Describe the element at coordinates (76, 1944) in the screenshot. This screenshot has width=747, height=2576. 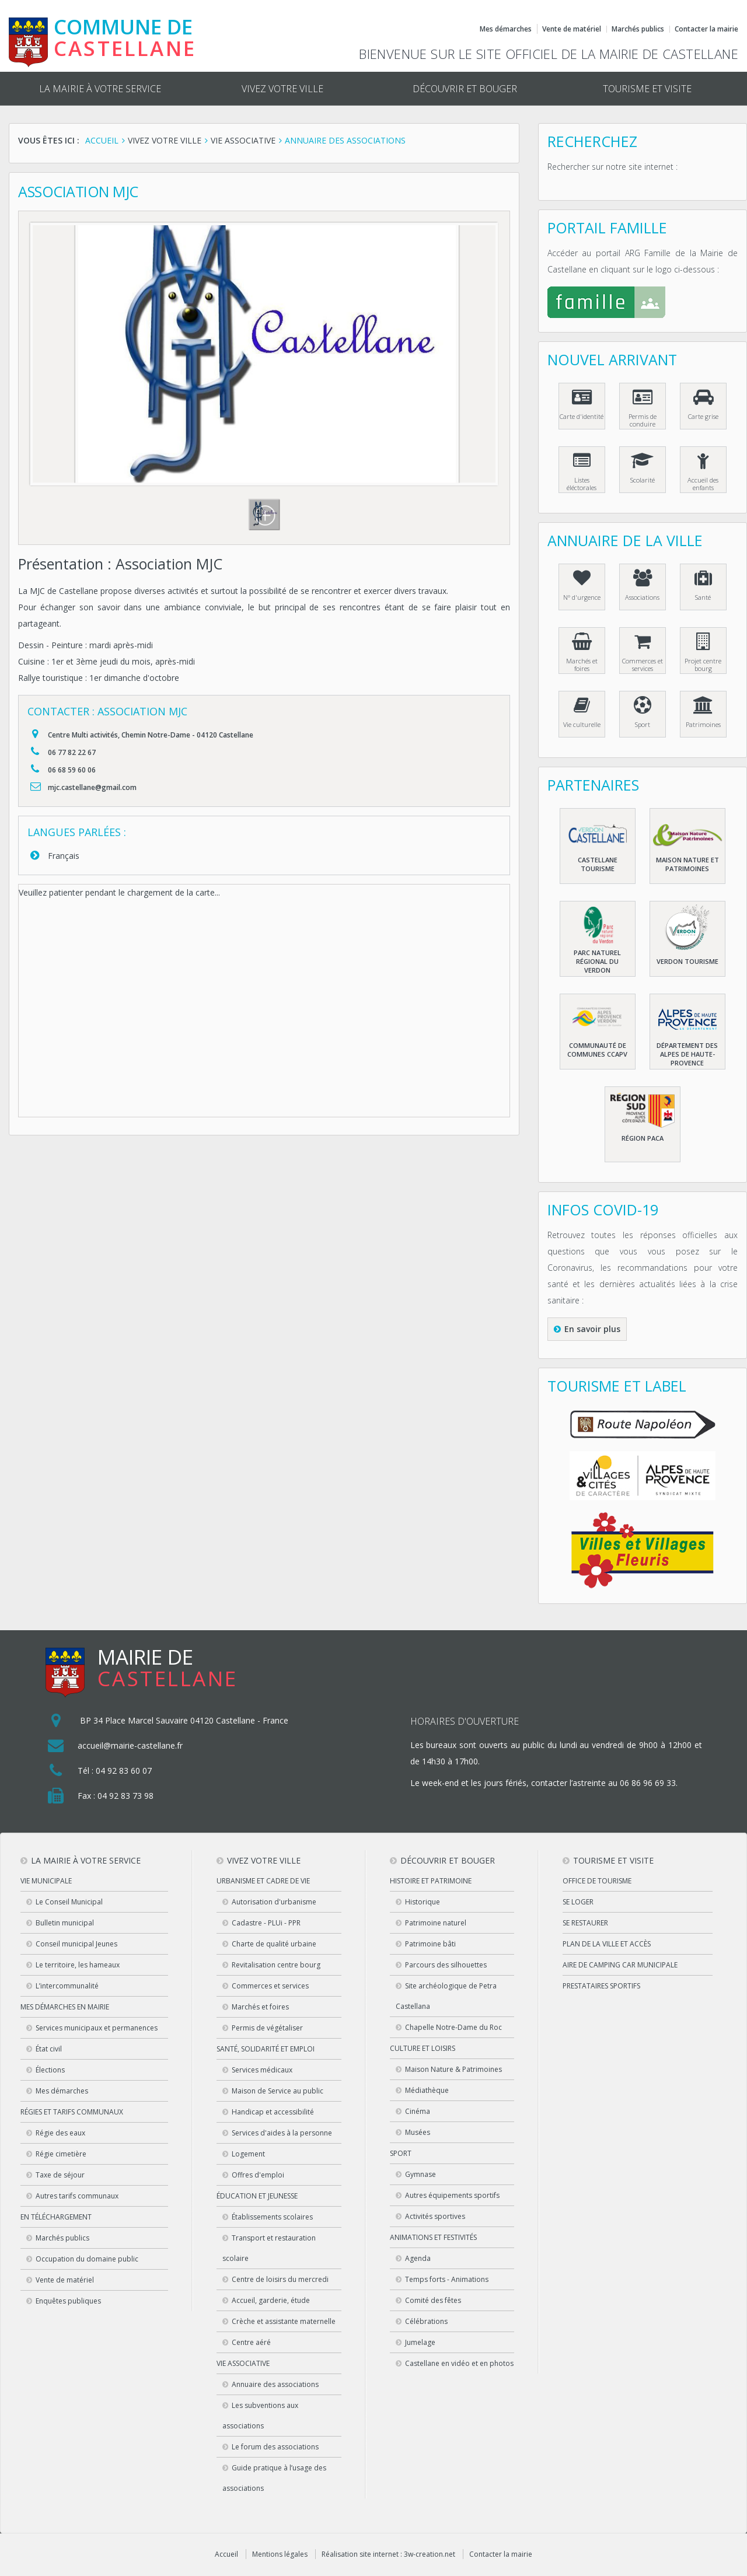
I see `Conseil municipal Jeunes` at that location.